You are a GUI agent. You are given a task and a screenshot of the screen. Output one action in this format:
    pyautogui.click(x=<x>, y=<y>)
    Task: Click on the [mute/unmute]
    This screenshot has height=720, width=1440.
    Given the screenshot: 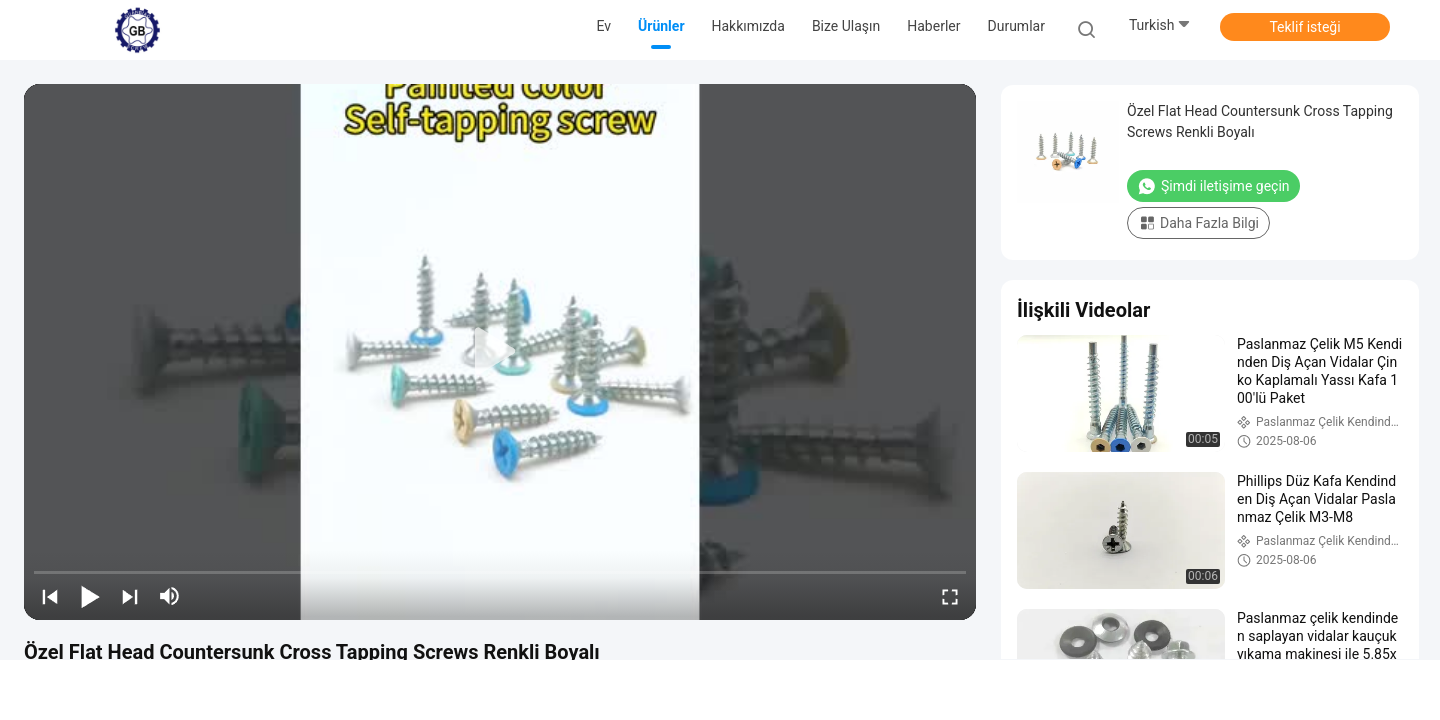 What is the action you would take?
    pyautogui.click(x=170, y=596)
    